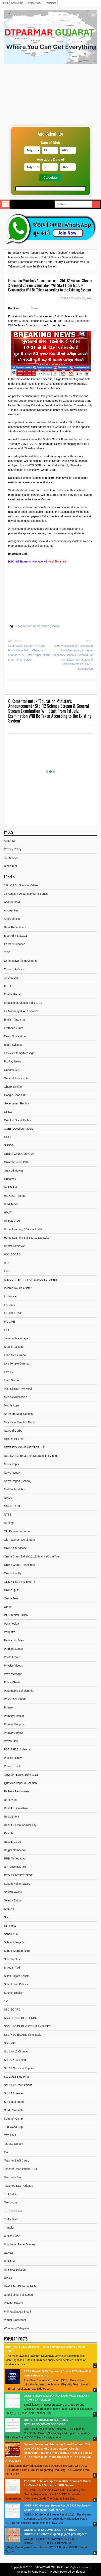  I want to click on Age at the Date of, so click(50, 159).